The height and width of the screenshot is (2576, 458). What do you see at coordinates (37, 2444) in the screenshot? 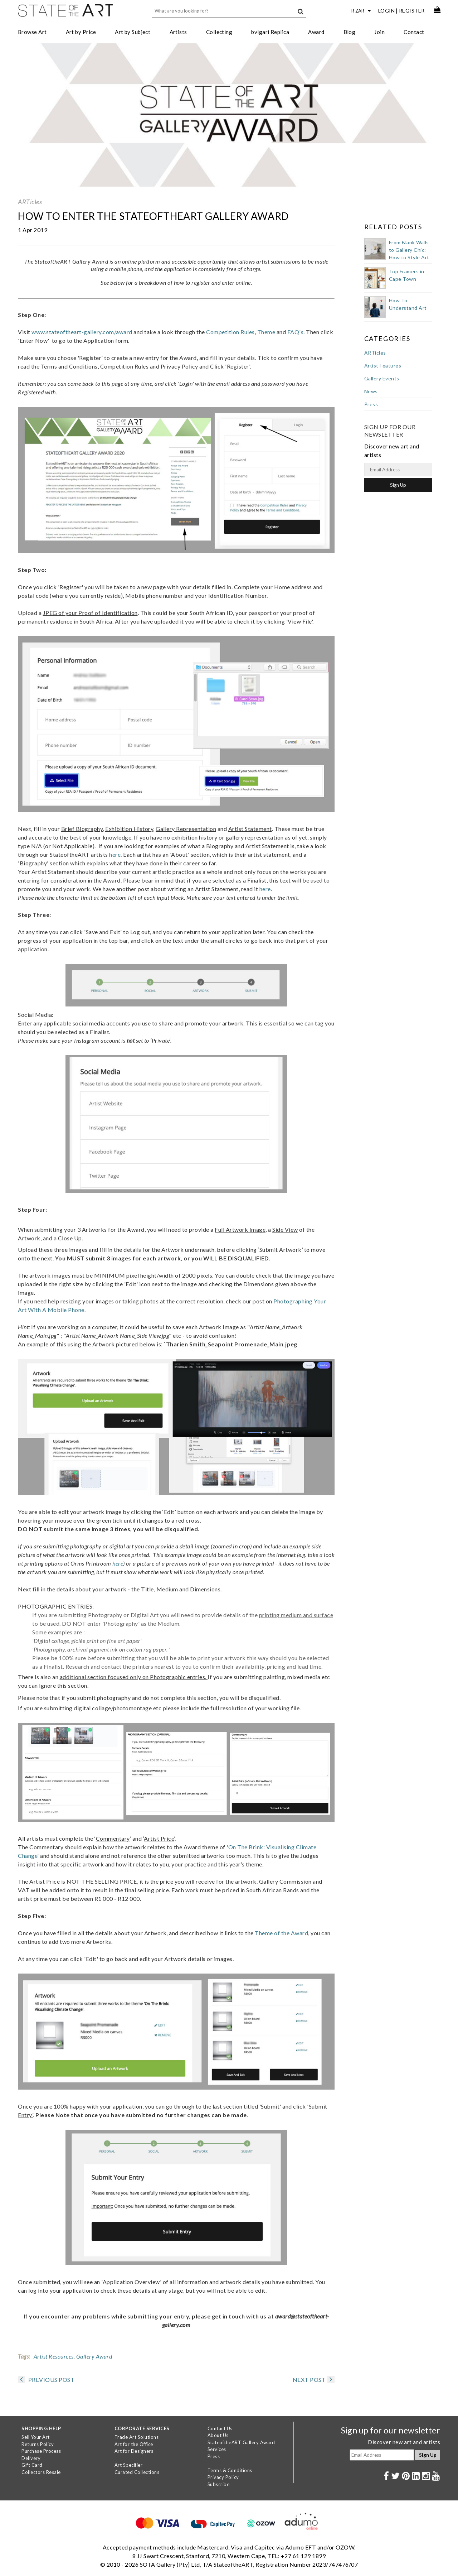
I see `Returns Policy` at bounding box center [37, 2444].